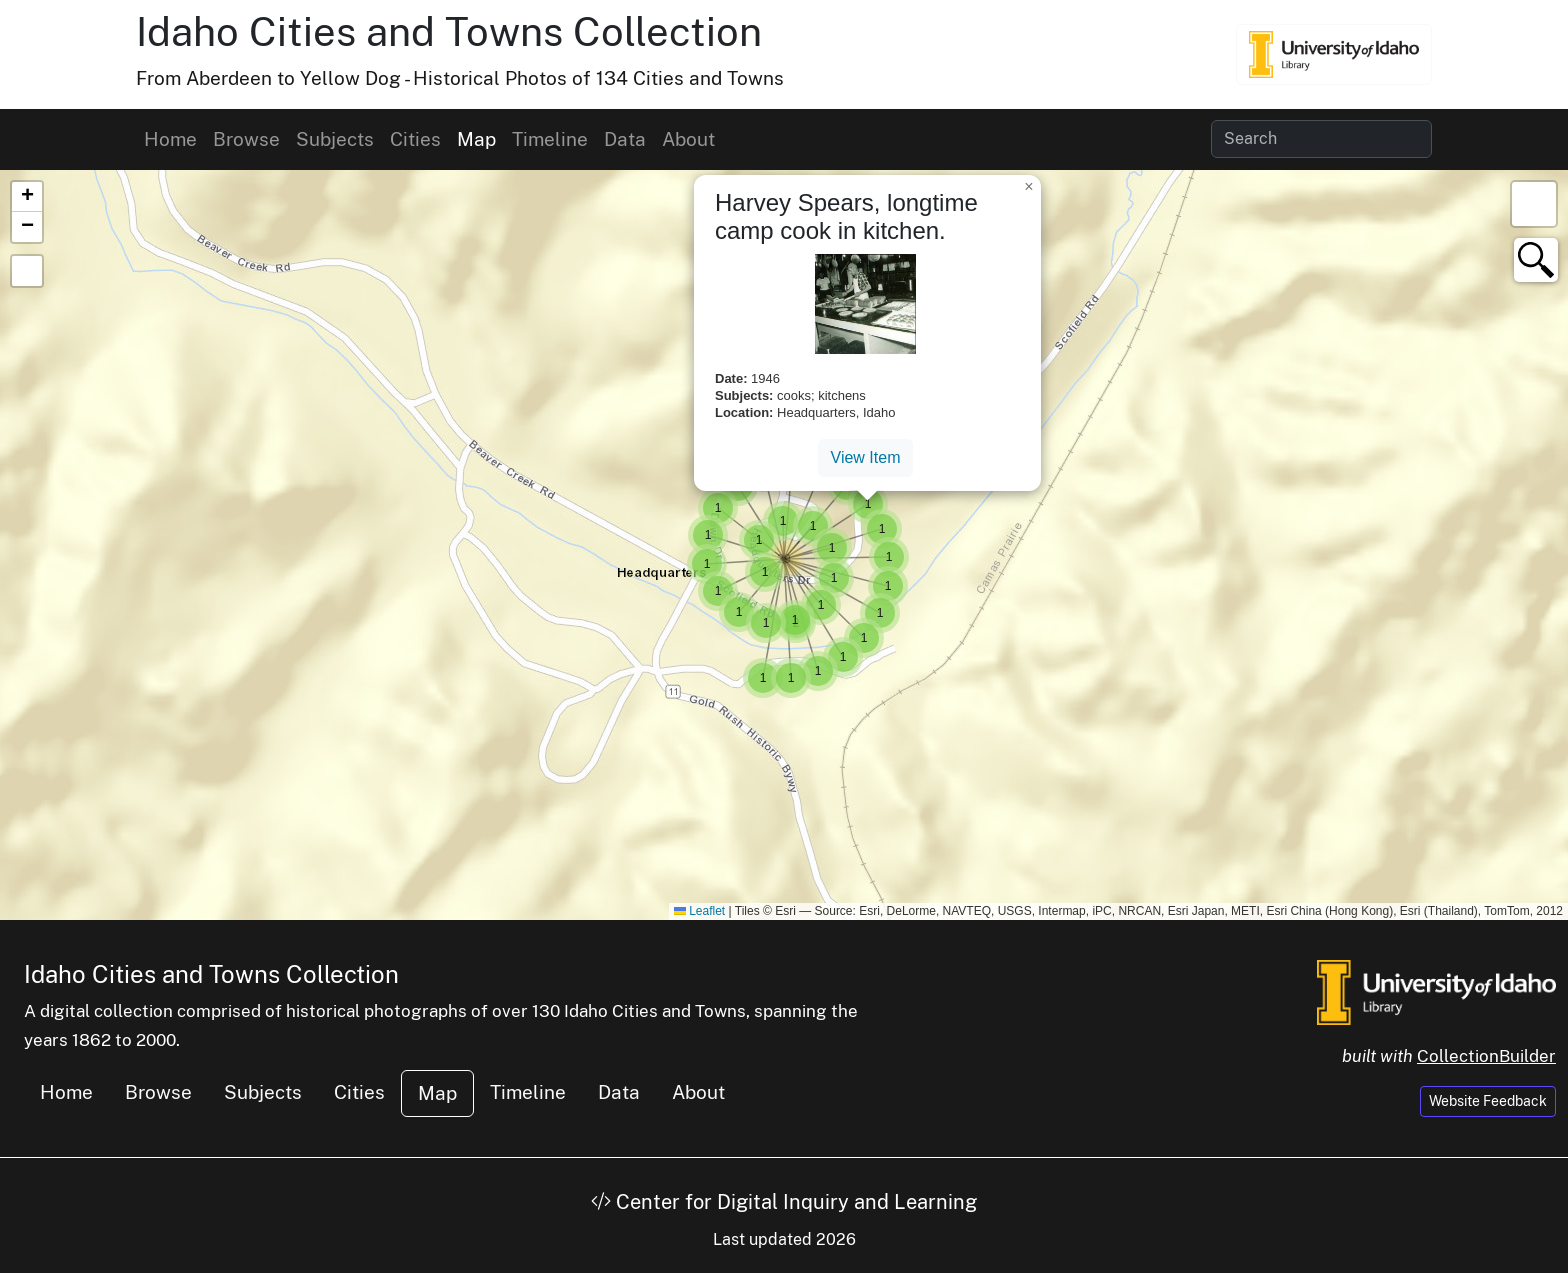  Describe the element at coordinates (784, 1202) in the screenshot. I see `Center for Digital Inquiry and Learning` at that location.